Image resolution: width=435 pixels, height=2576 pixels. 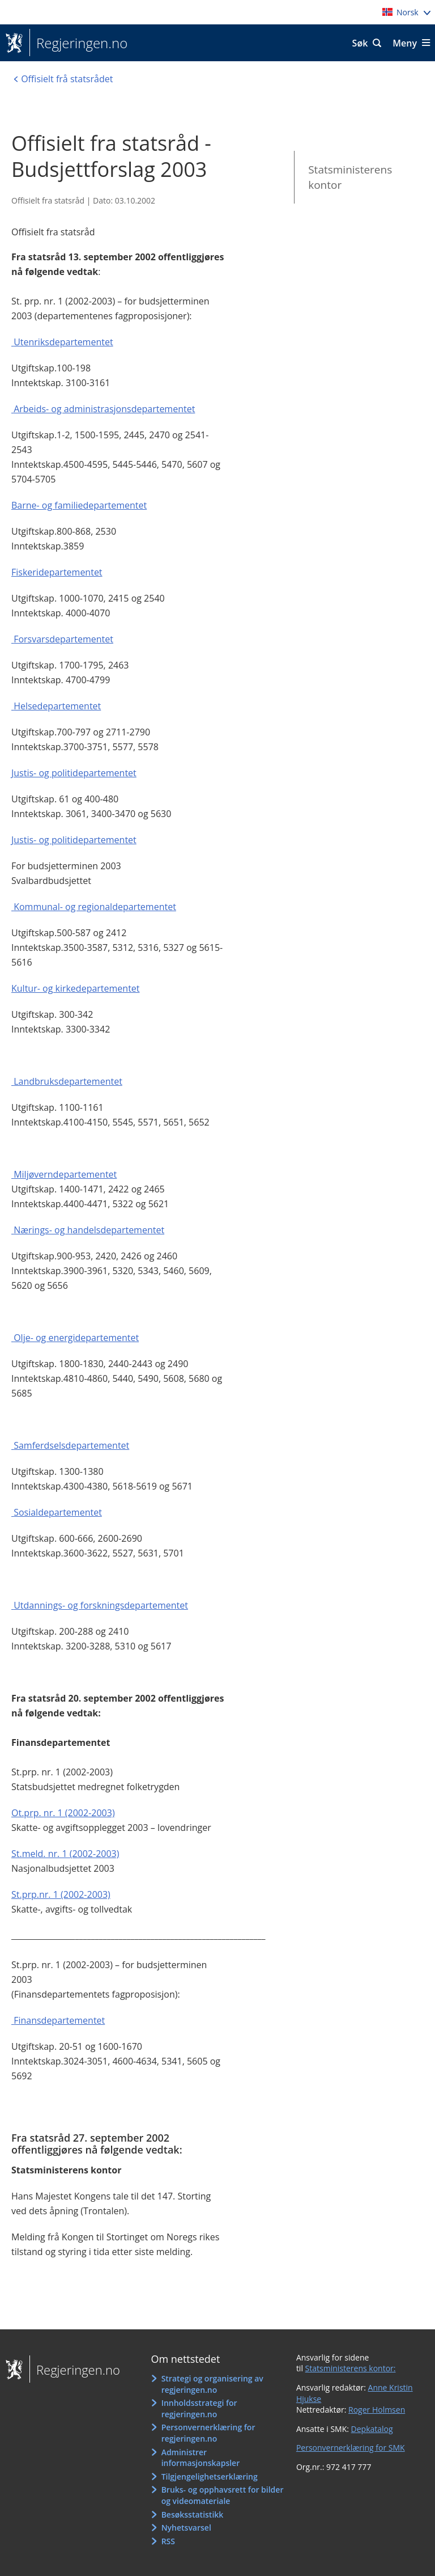 What do you see at coordinates (350, 2368) in the screenshot?
I see `Statsministerens kontor:` at bounding box center [350, 2368].